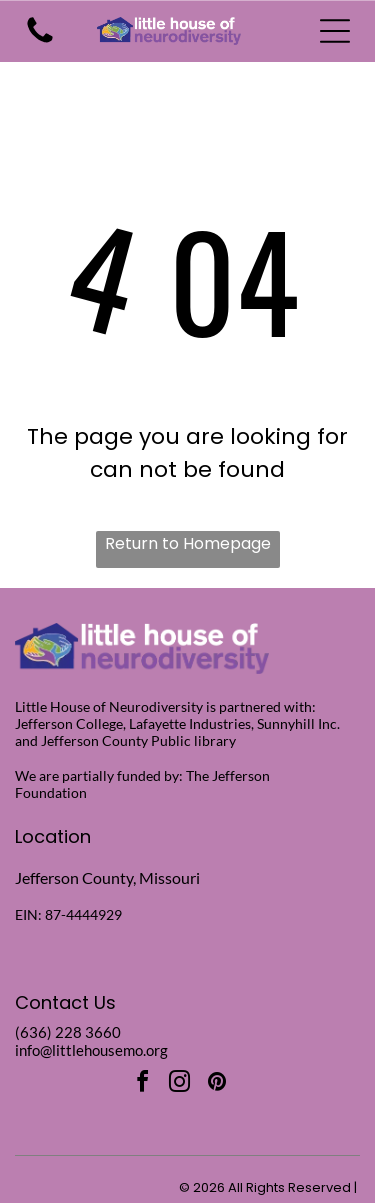 The width and height of the screenshot is (375, 1203). What do you see at coordinates (188, 543) in the screenshot?
I see `Return to Homepage` at bounding box center [188, 543].